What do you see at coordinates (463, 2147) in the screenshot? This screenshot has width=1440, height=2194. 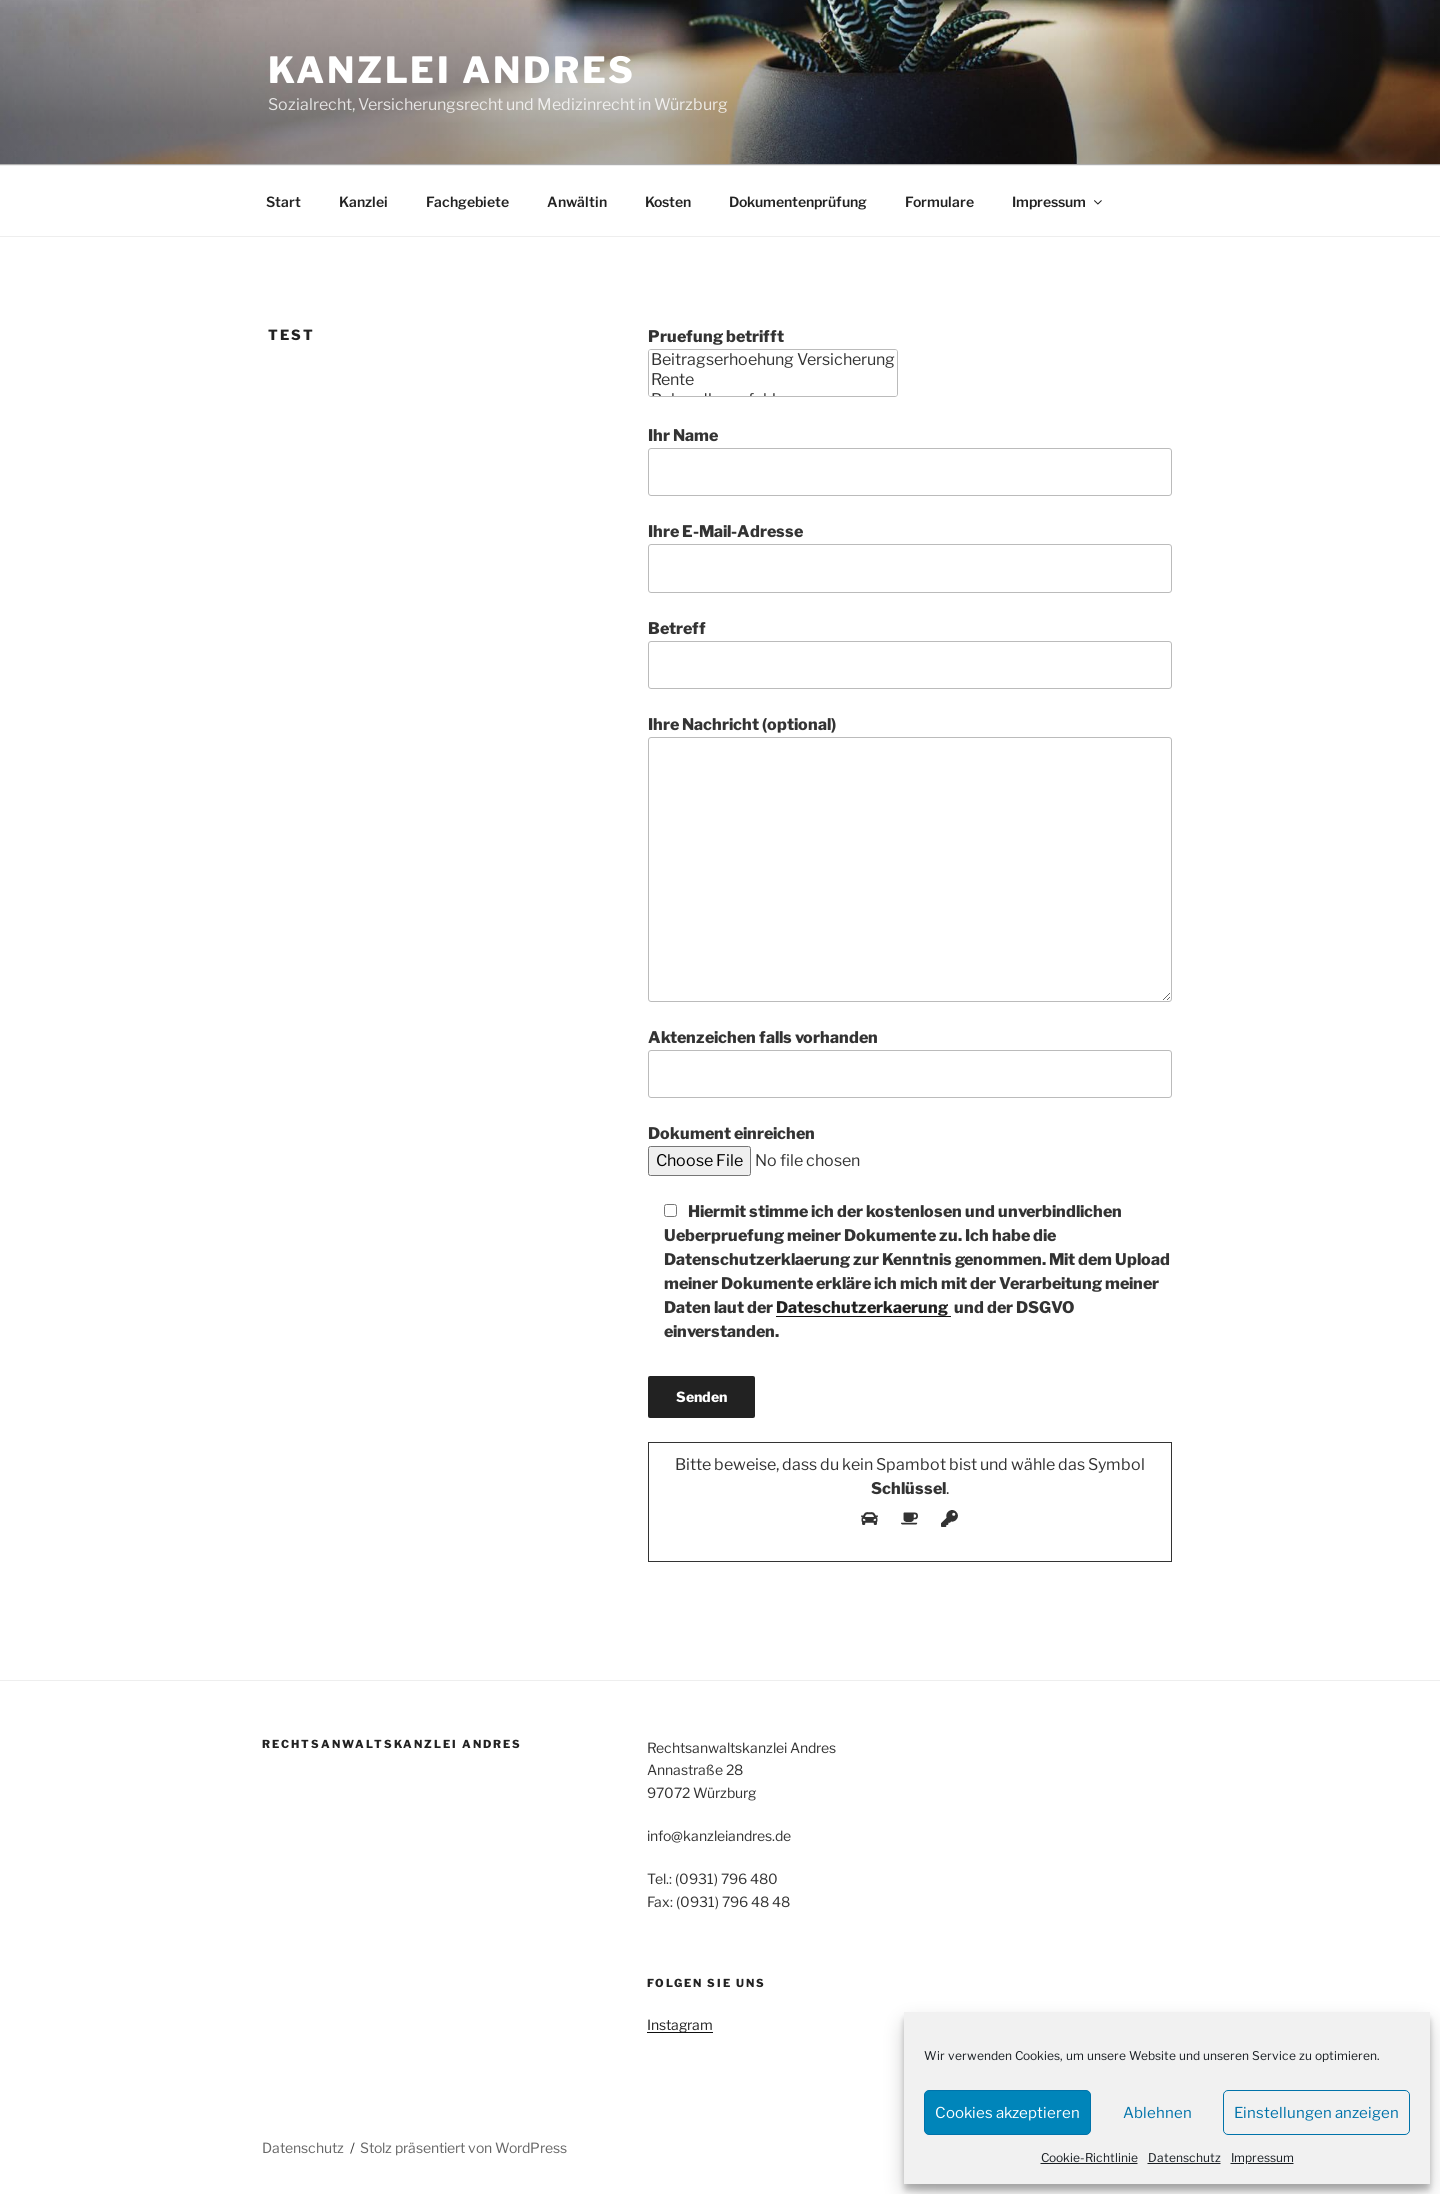 I see `Stolz präsentiert von WordPress` at bounding box center [463, 2147].